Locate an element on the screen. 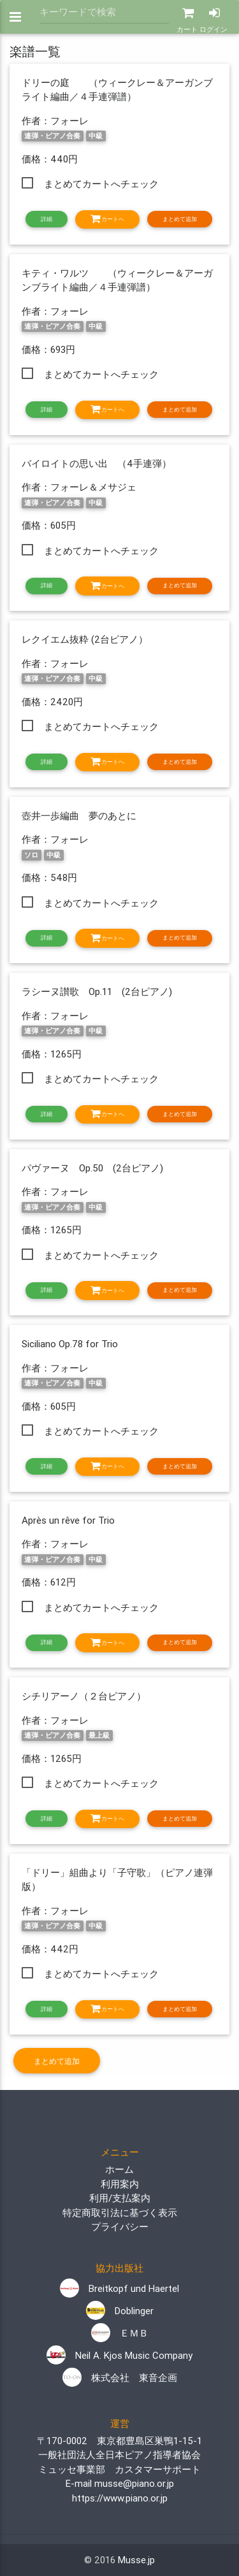  利用/支払案内 is located at coordinates (119, 2198).